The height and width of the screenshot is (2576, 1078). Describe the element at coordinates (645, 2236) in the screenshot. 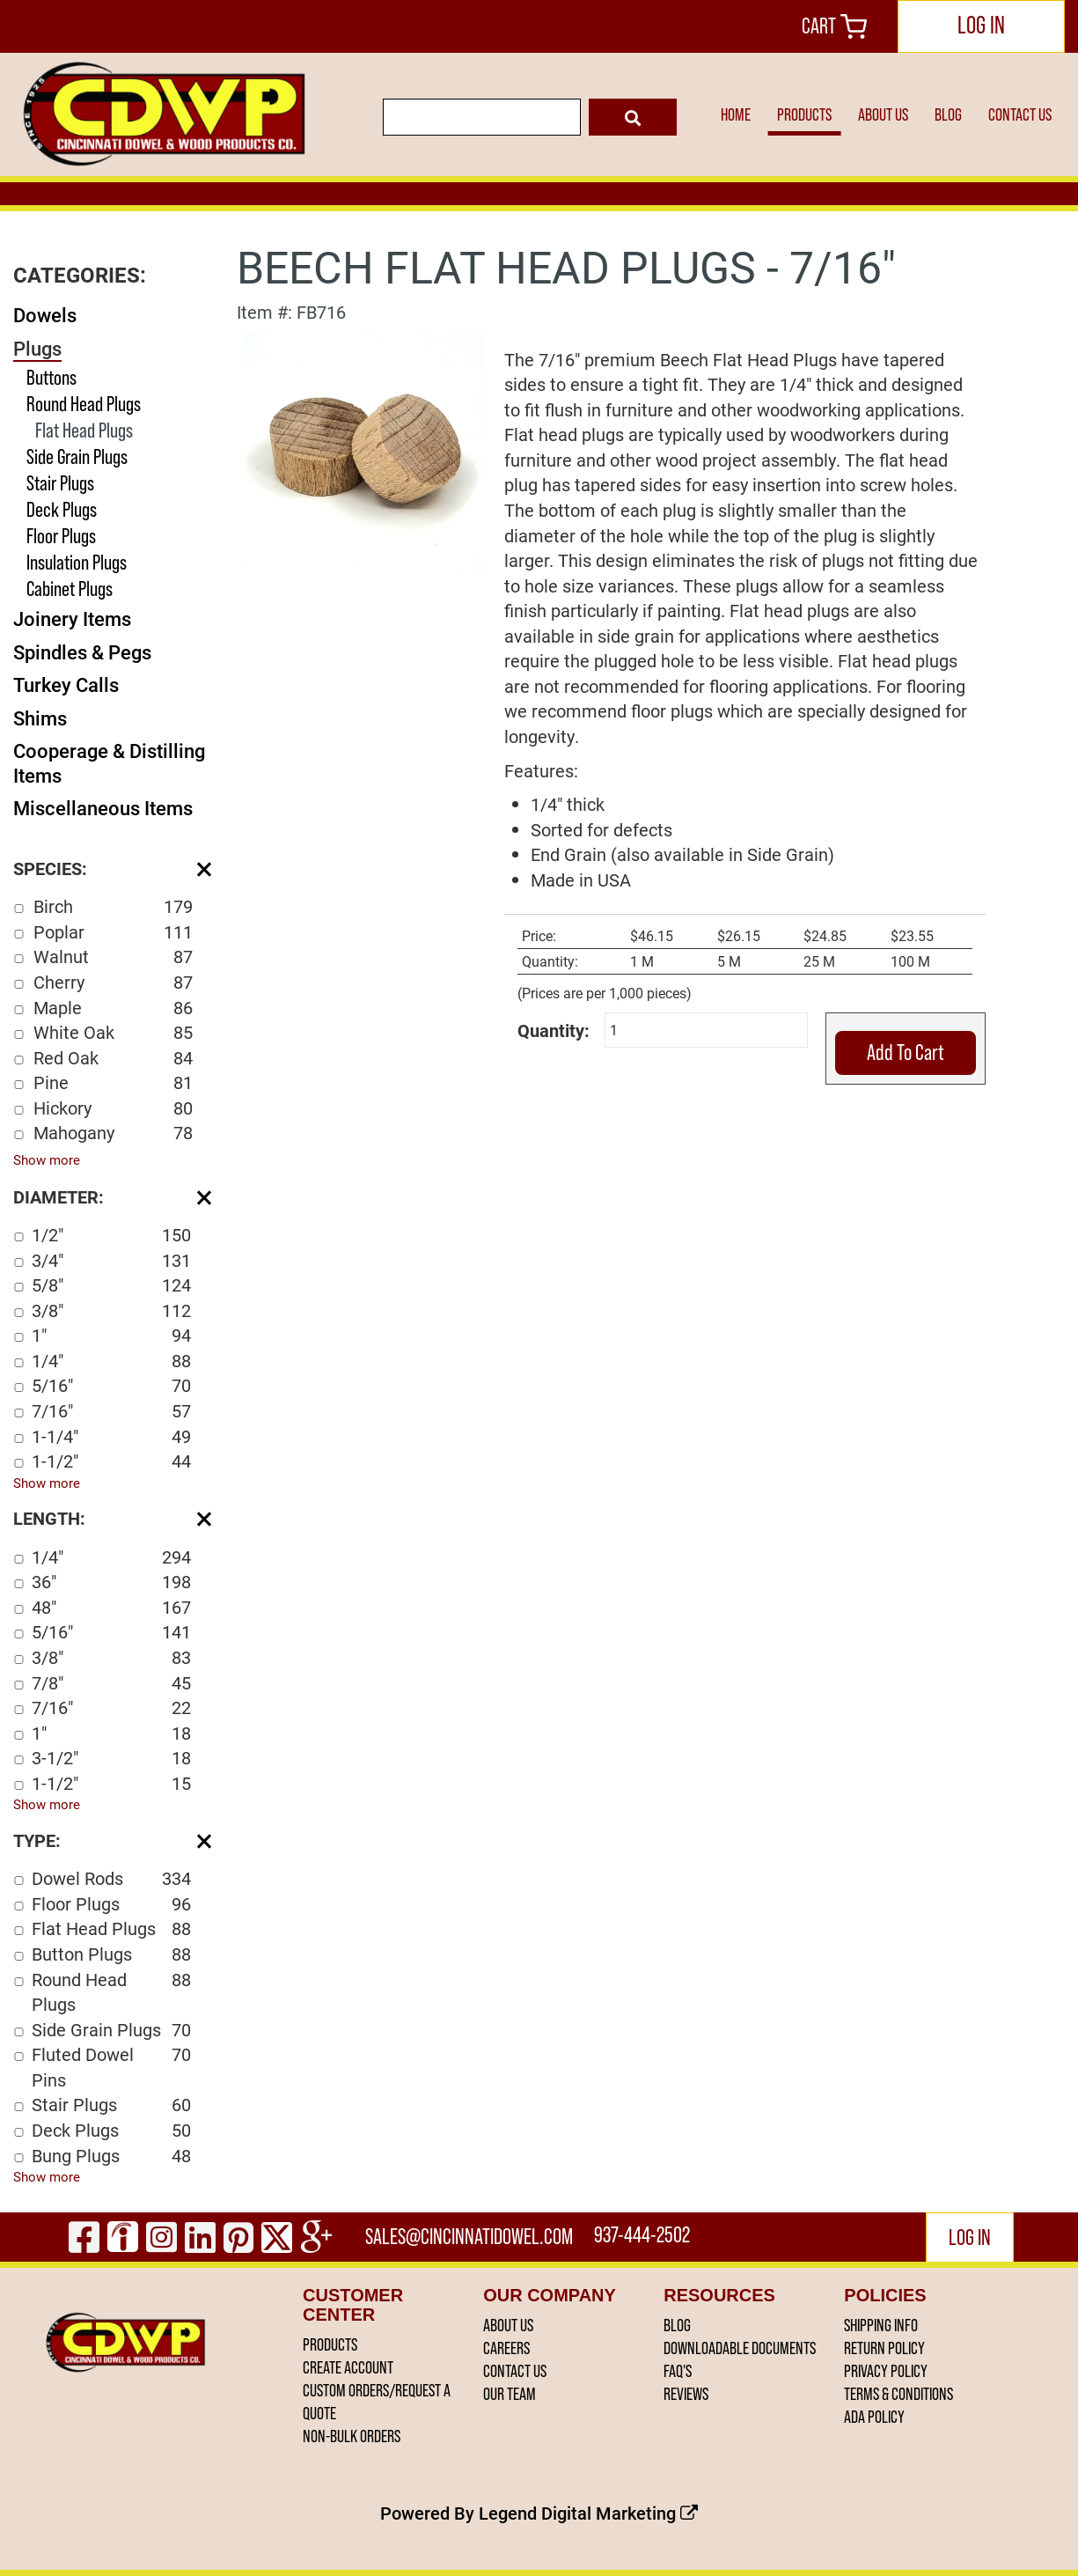

I see `937-444-2502` at that location.